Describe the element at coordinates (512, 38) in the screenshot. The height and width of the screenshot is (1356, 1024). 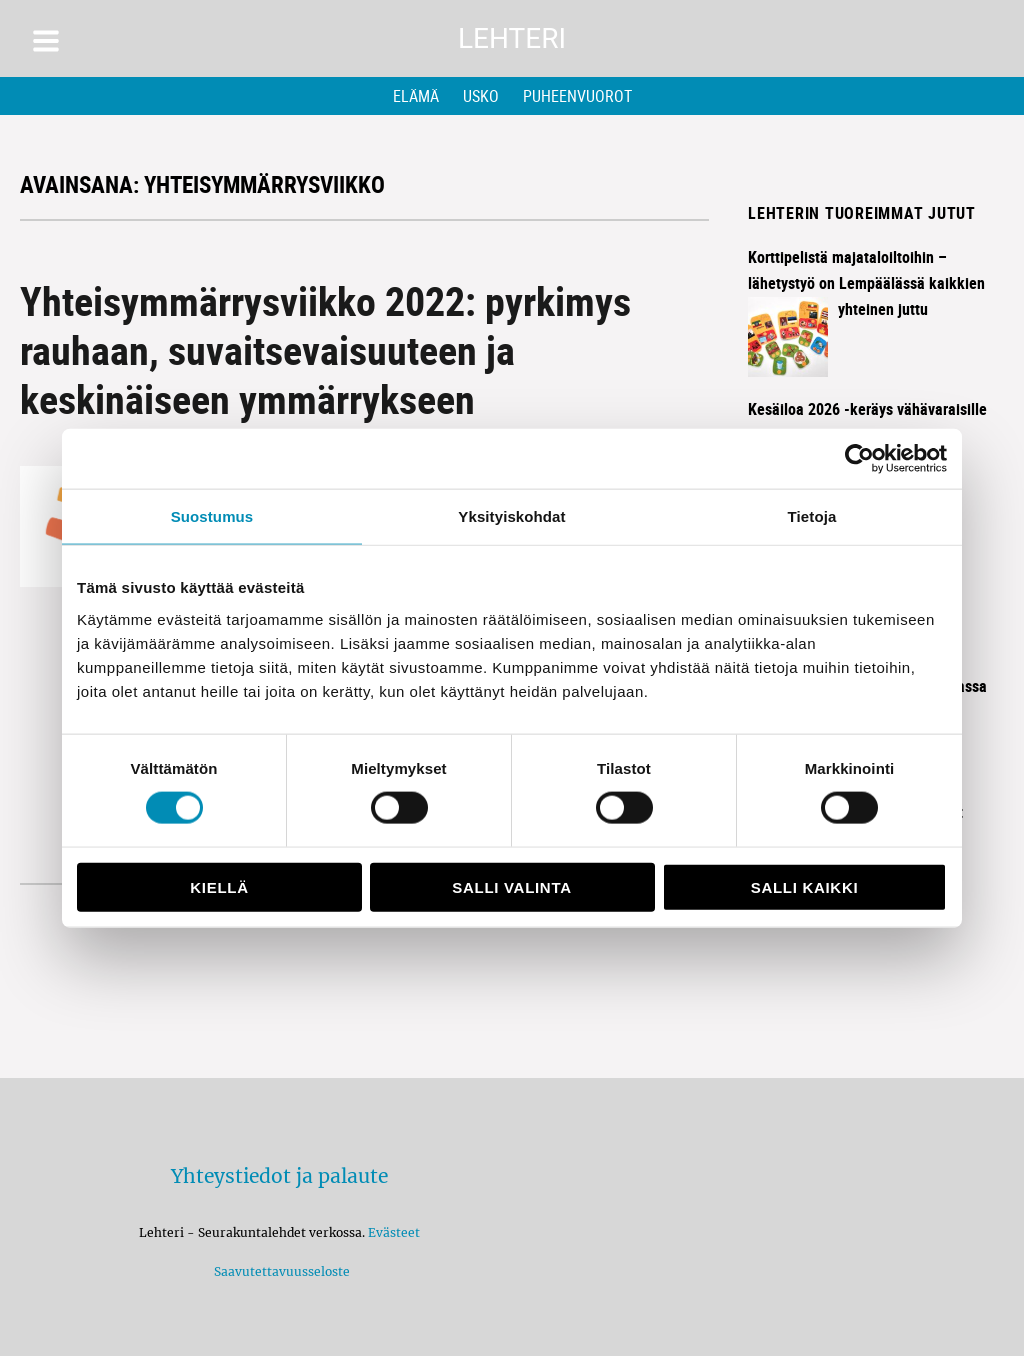
I see `Lehteri` at that location.